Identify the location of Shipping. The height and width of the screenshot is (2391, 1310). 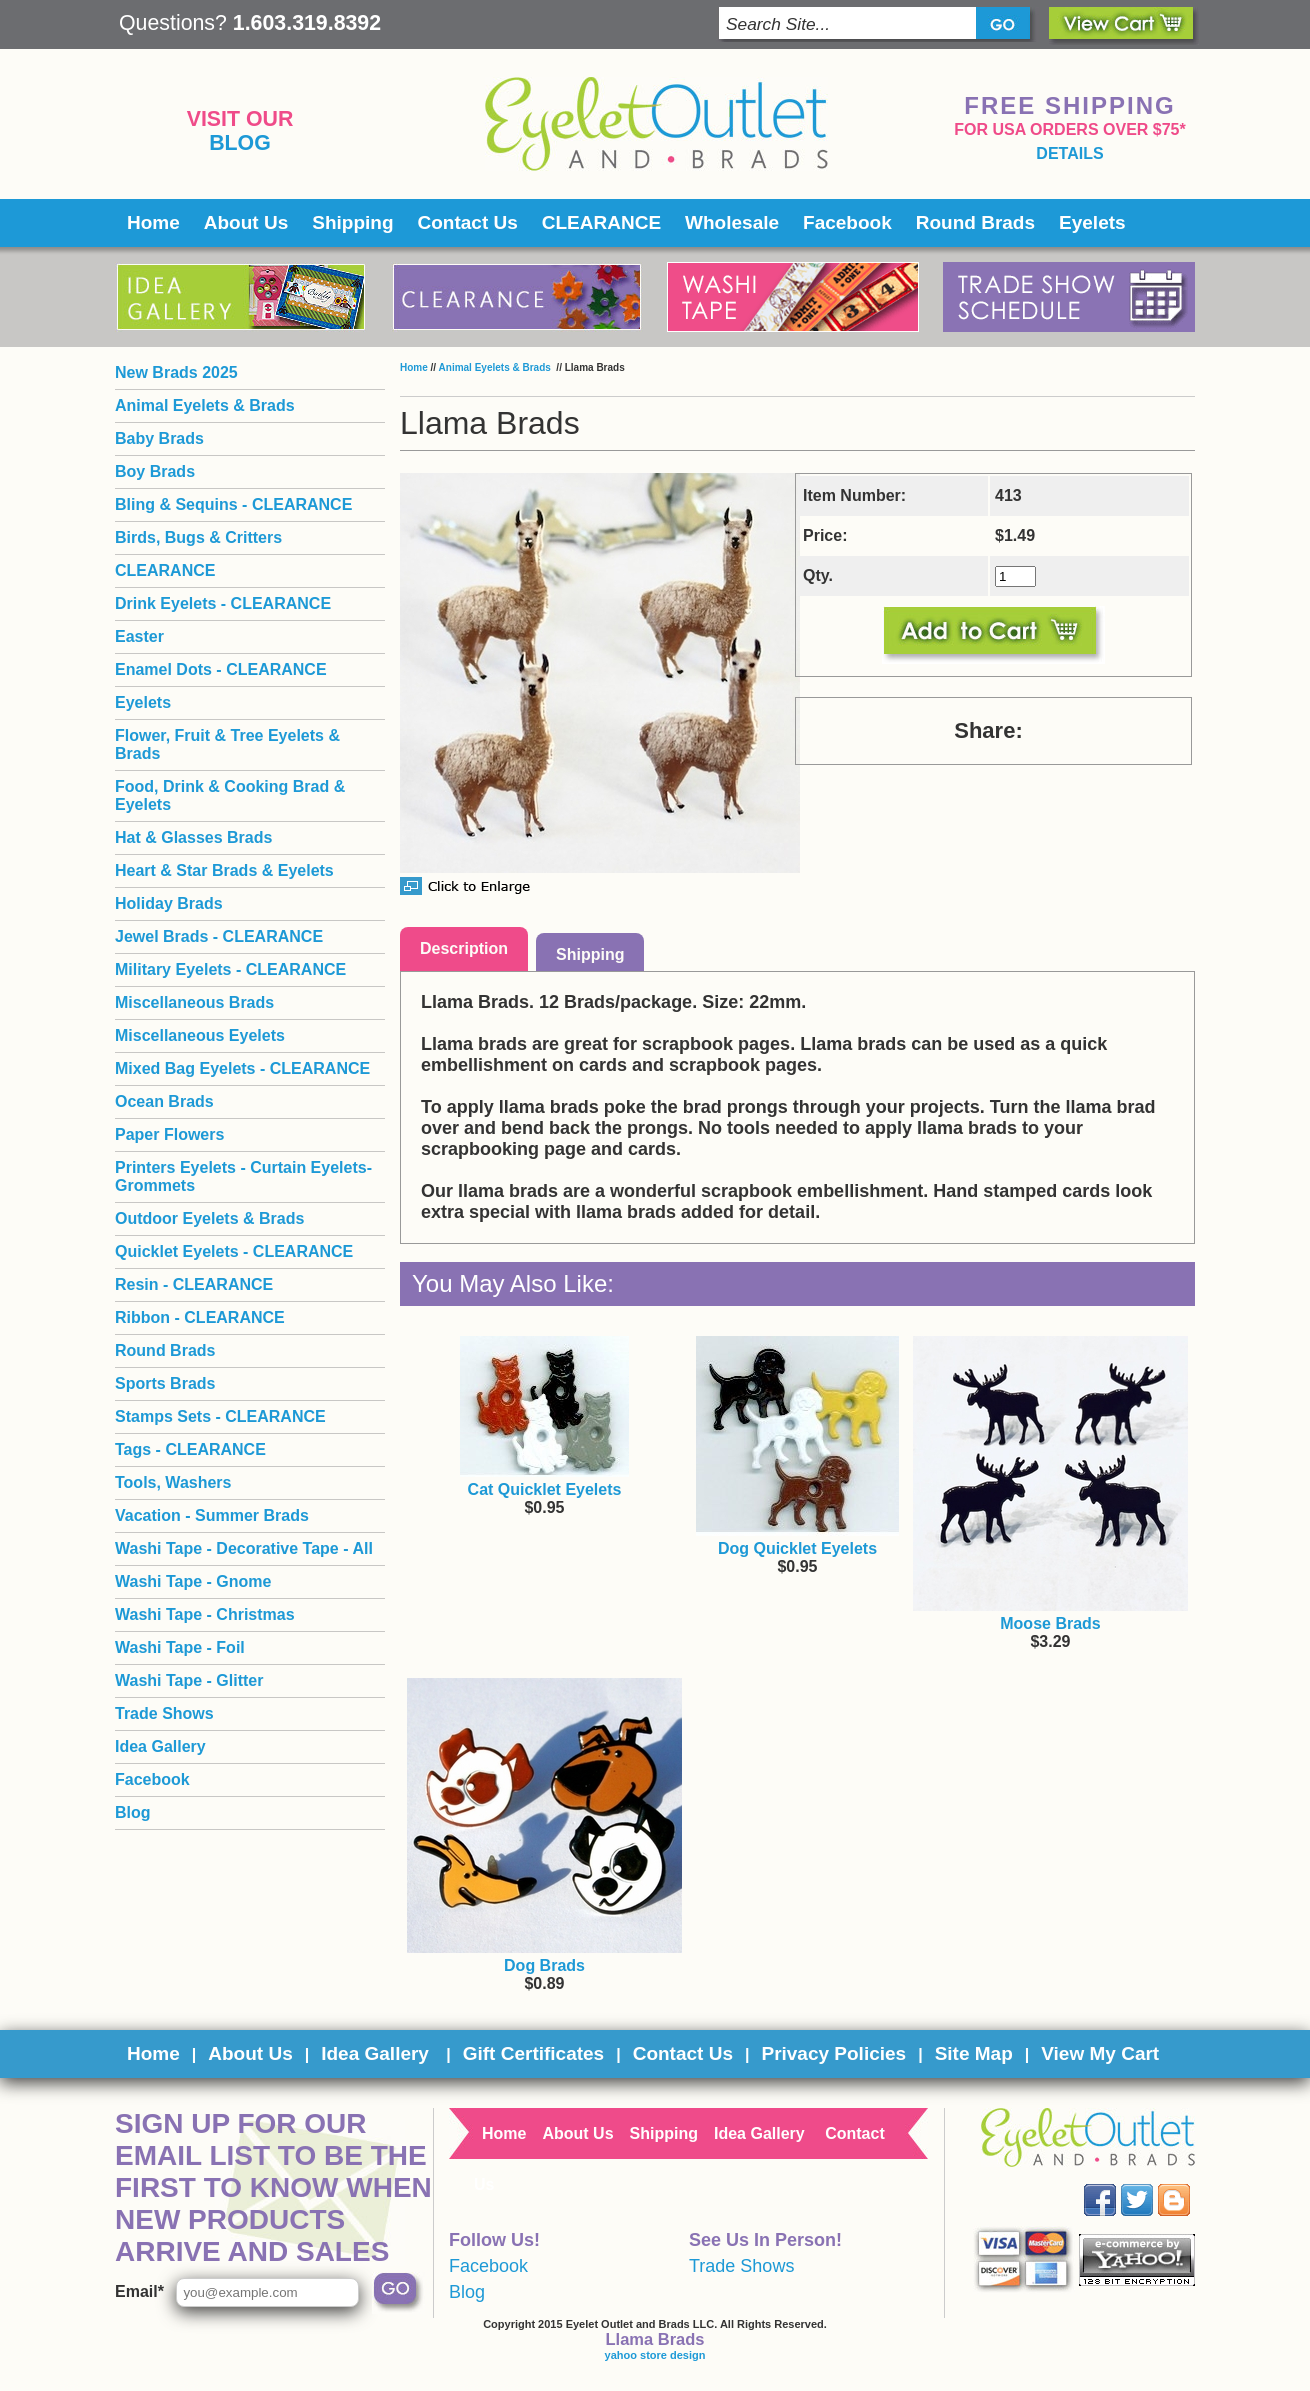
(352, 222).